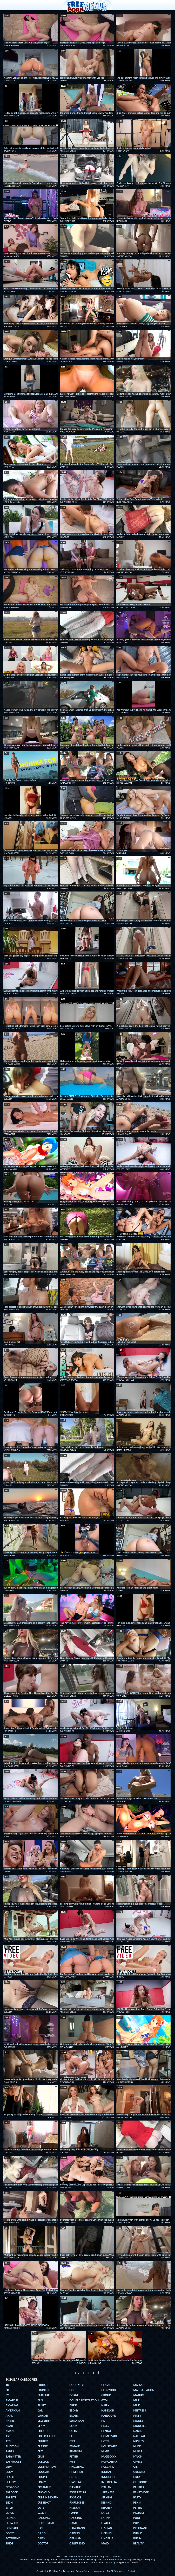 The image size is (175, 2576). I want to click on Erotic, so click(74, 2415).